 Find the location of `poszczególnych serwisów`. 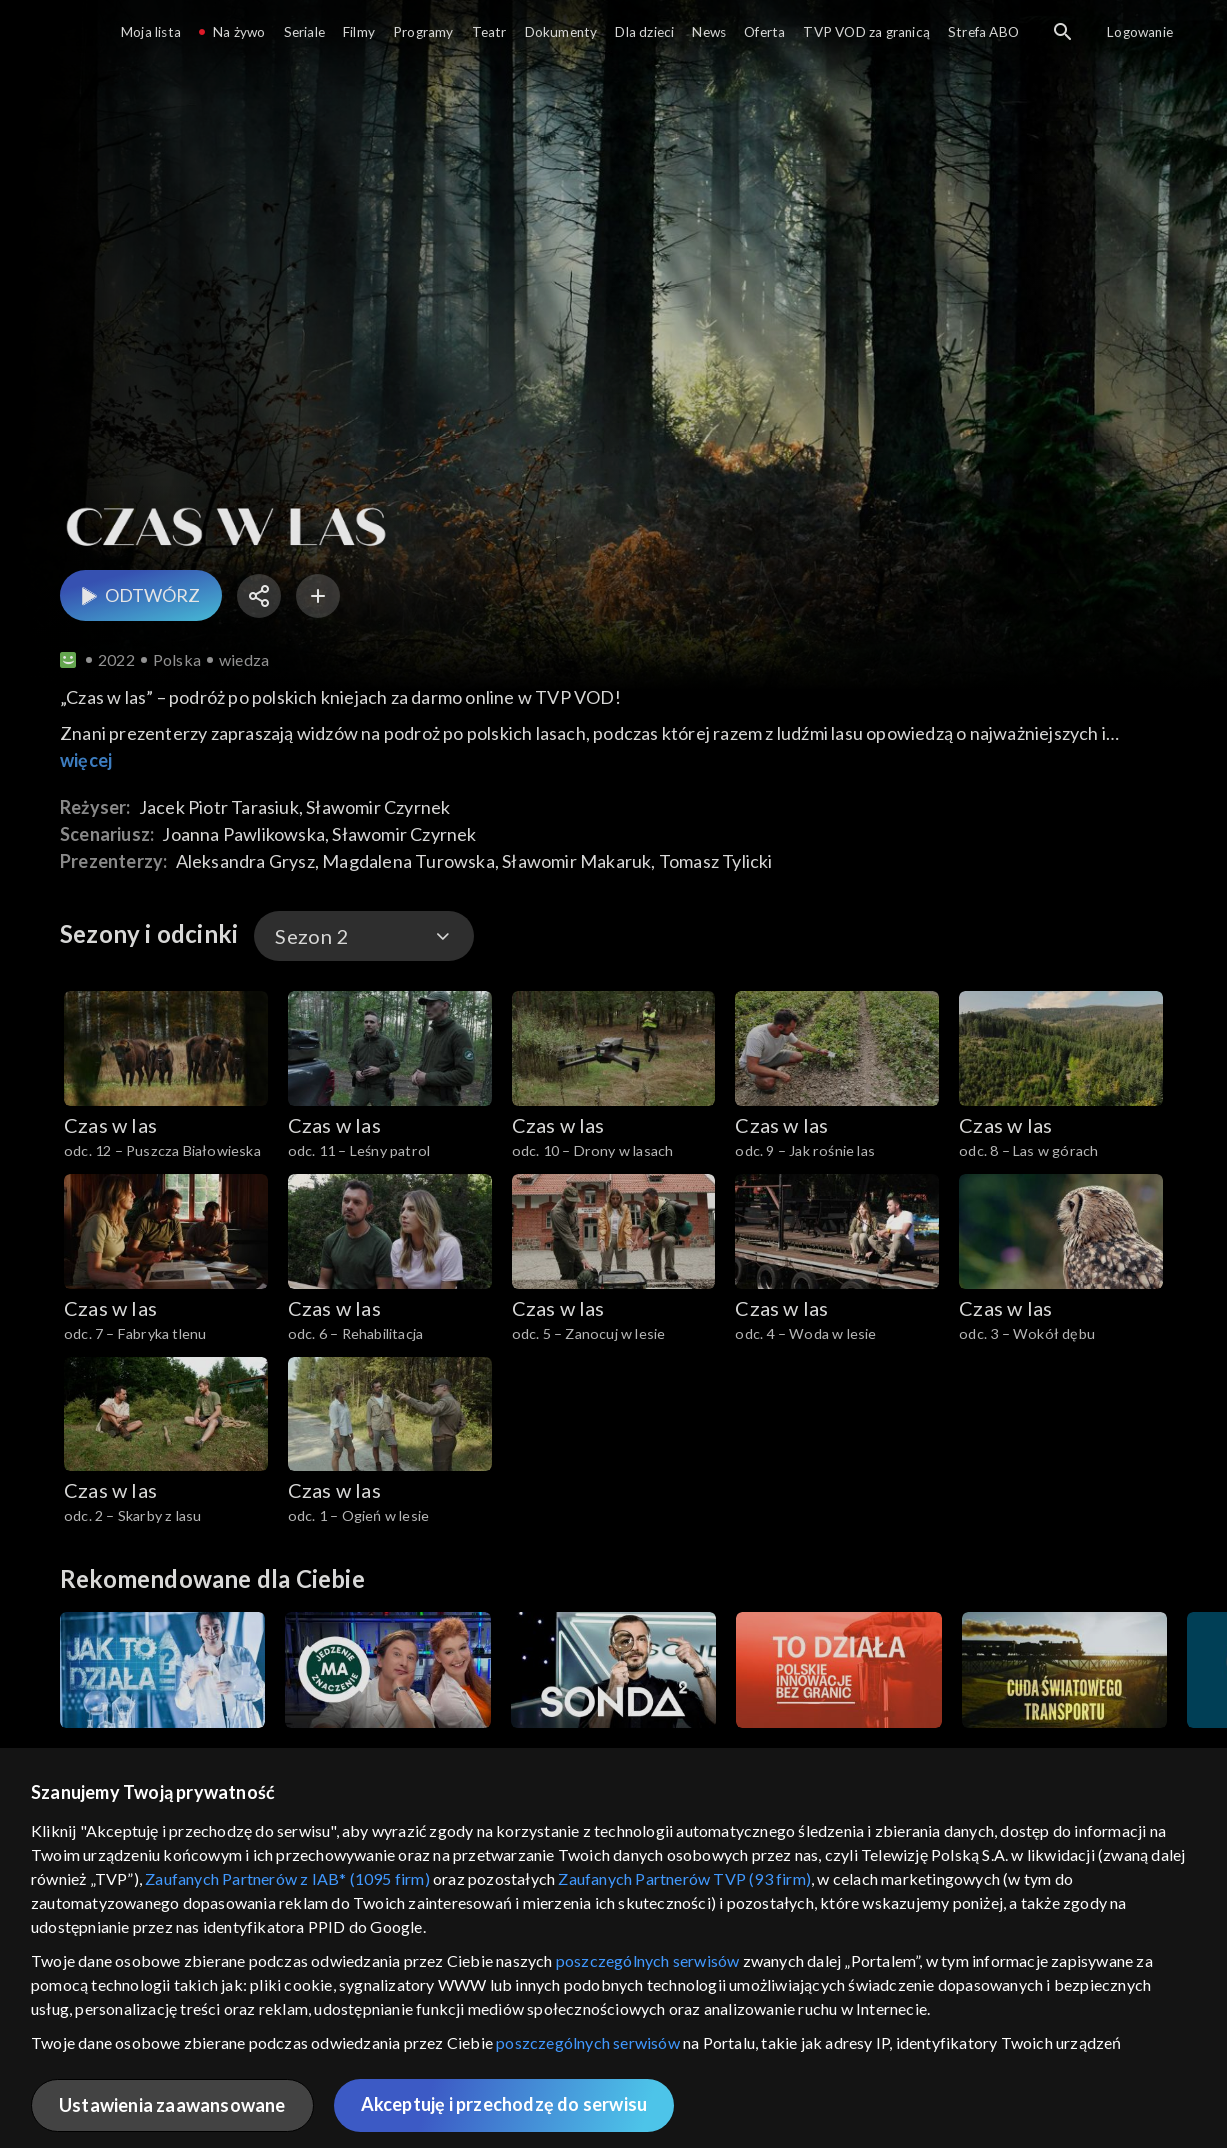

poszczególnych serwisów is located at coordinates (648, 1960).